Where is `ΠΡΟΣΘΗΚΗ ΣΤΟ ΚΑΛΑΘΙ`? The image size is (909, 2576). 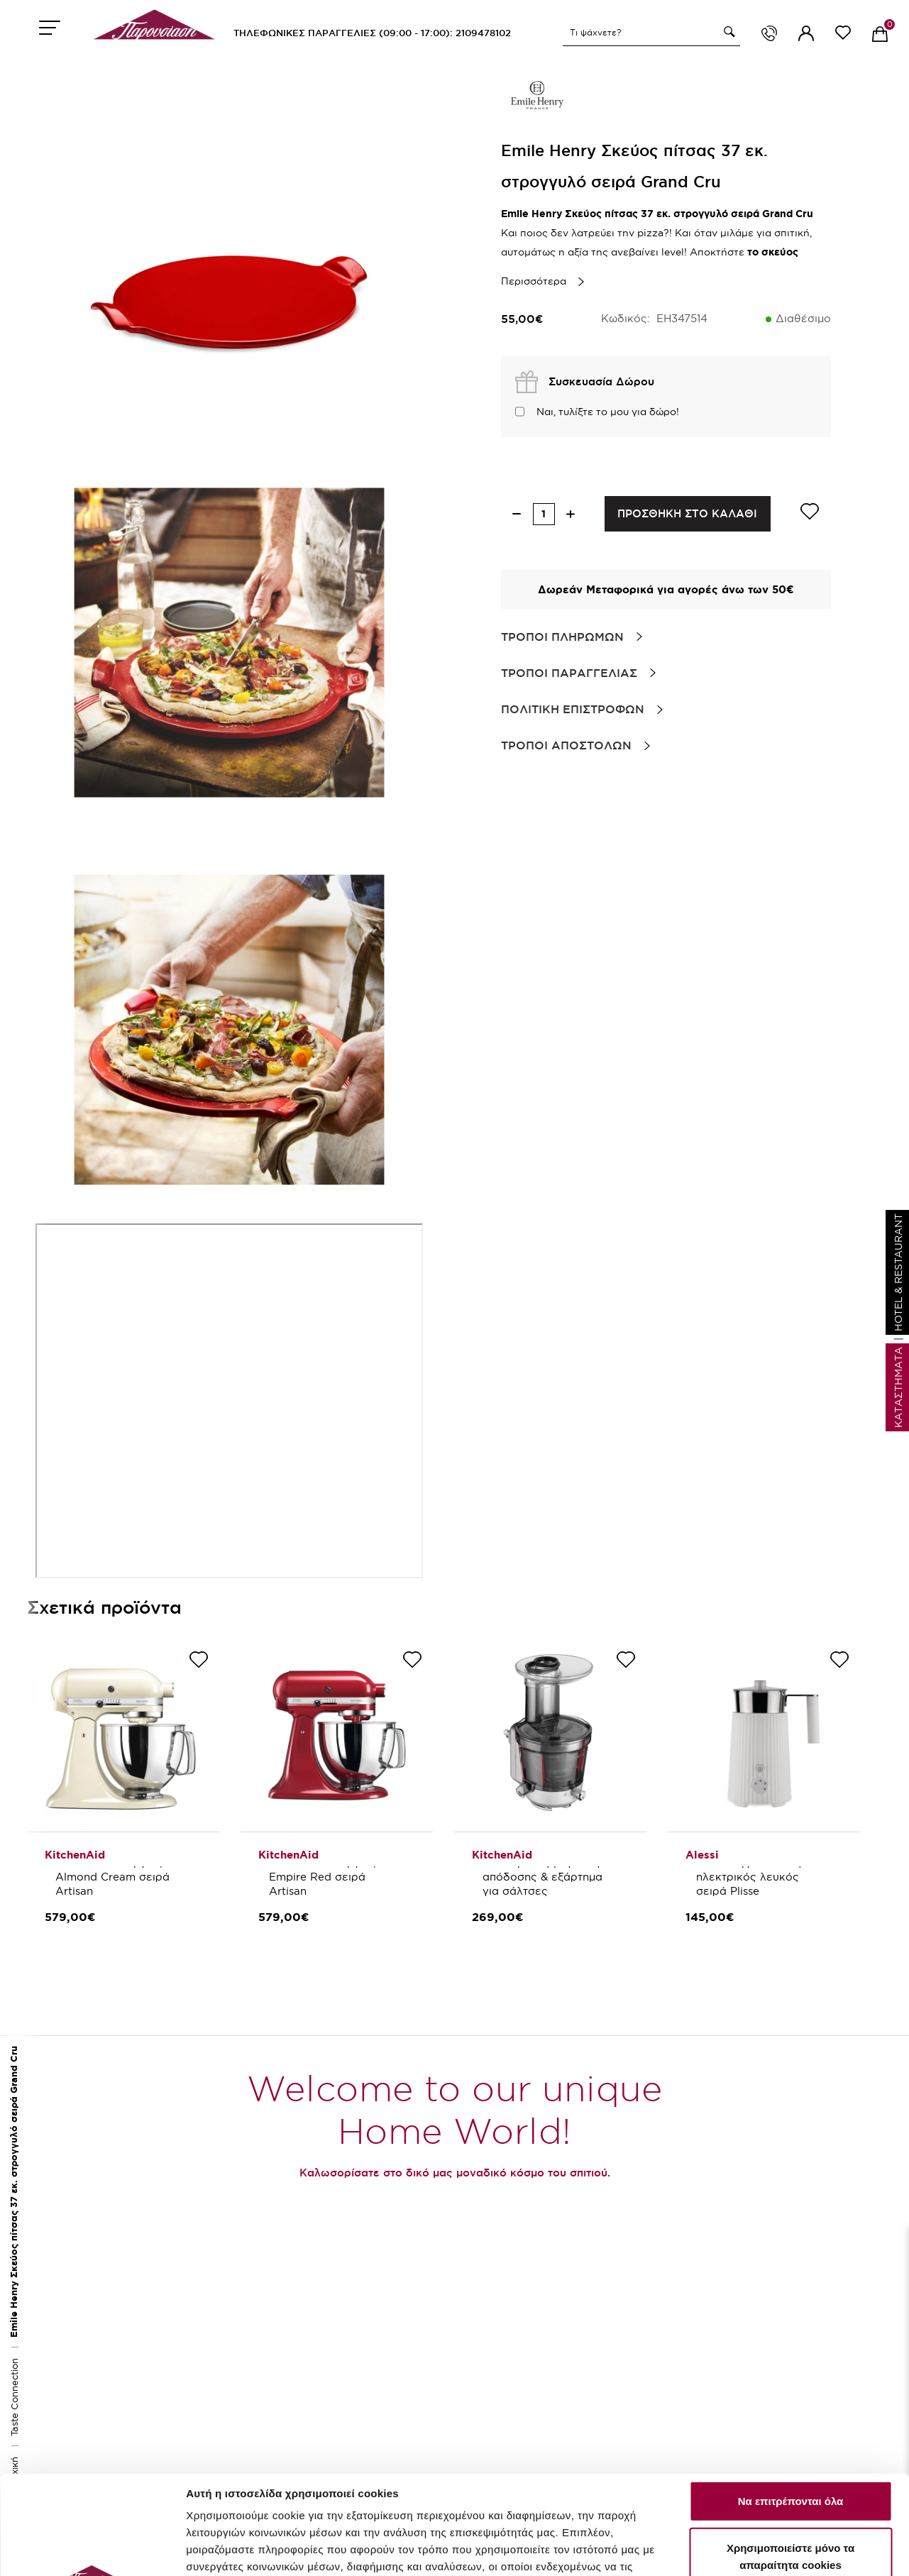
ΠΡΟΣΘΗΚΗ ΣΤΟ ΚΑΛΑΘΙ is located at coordinates (687, 513).